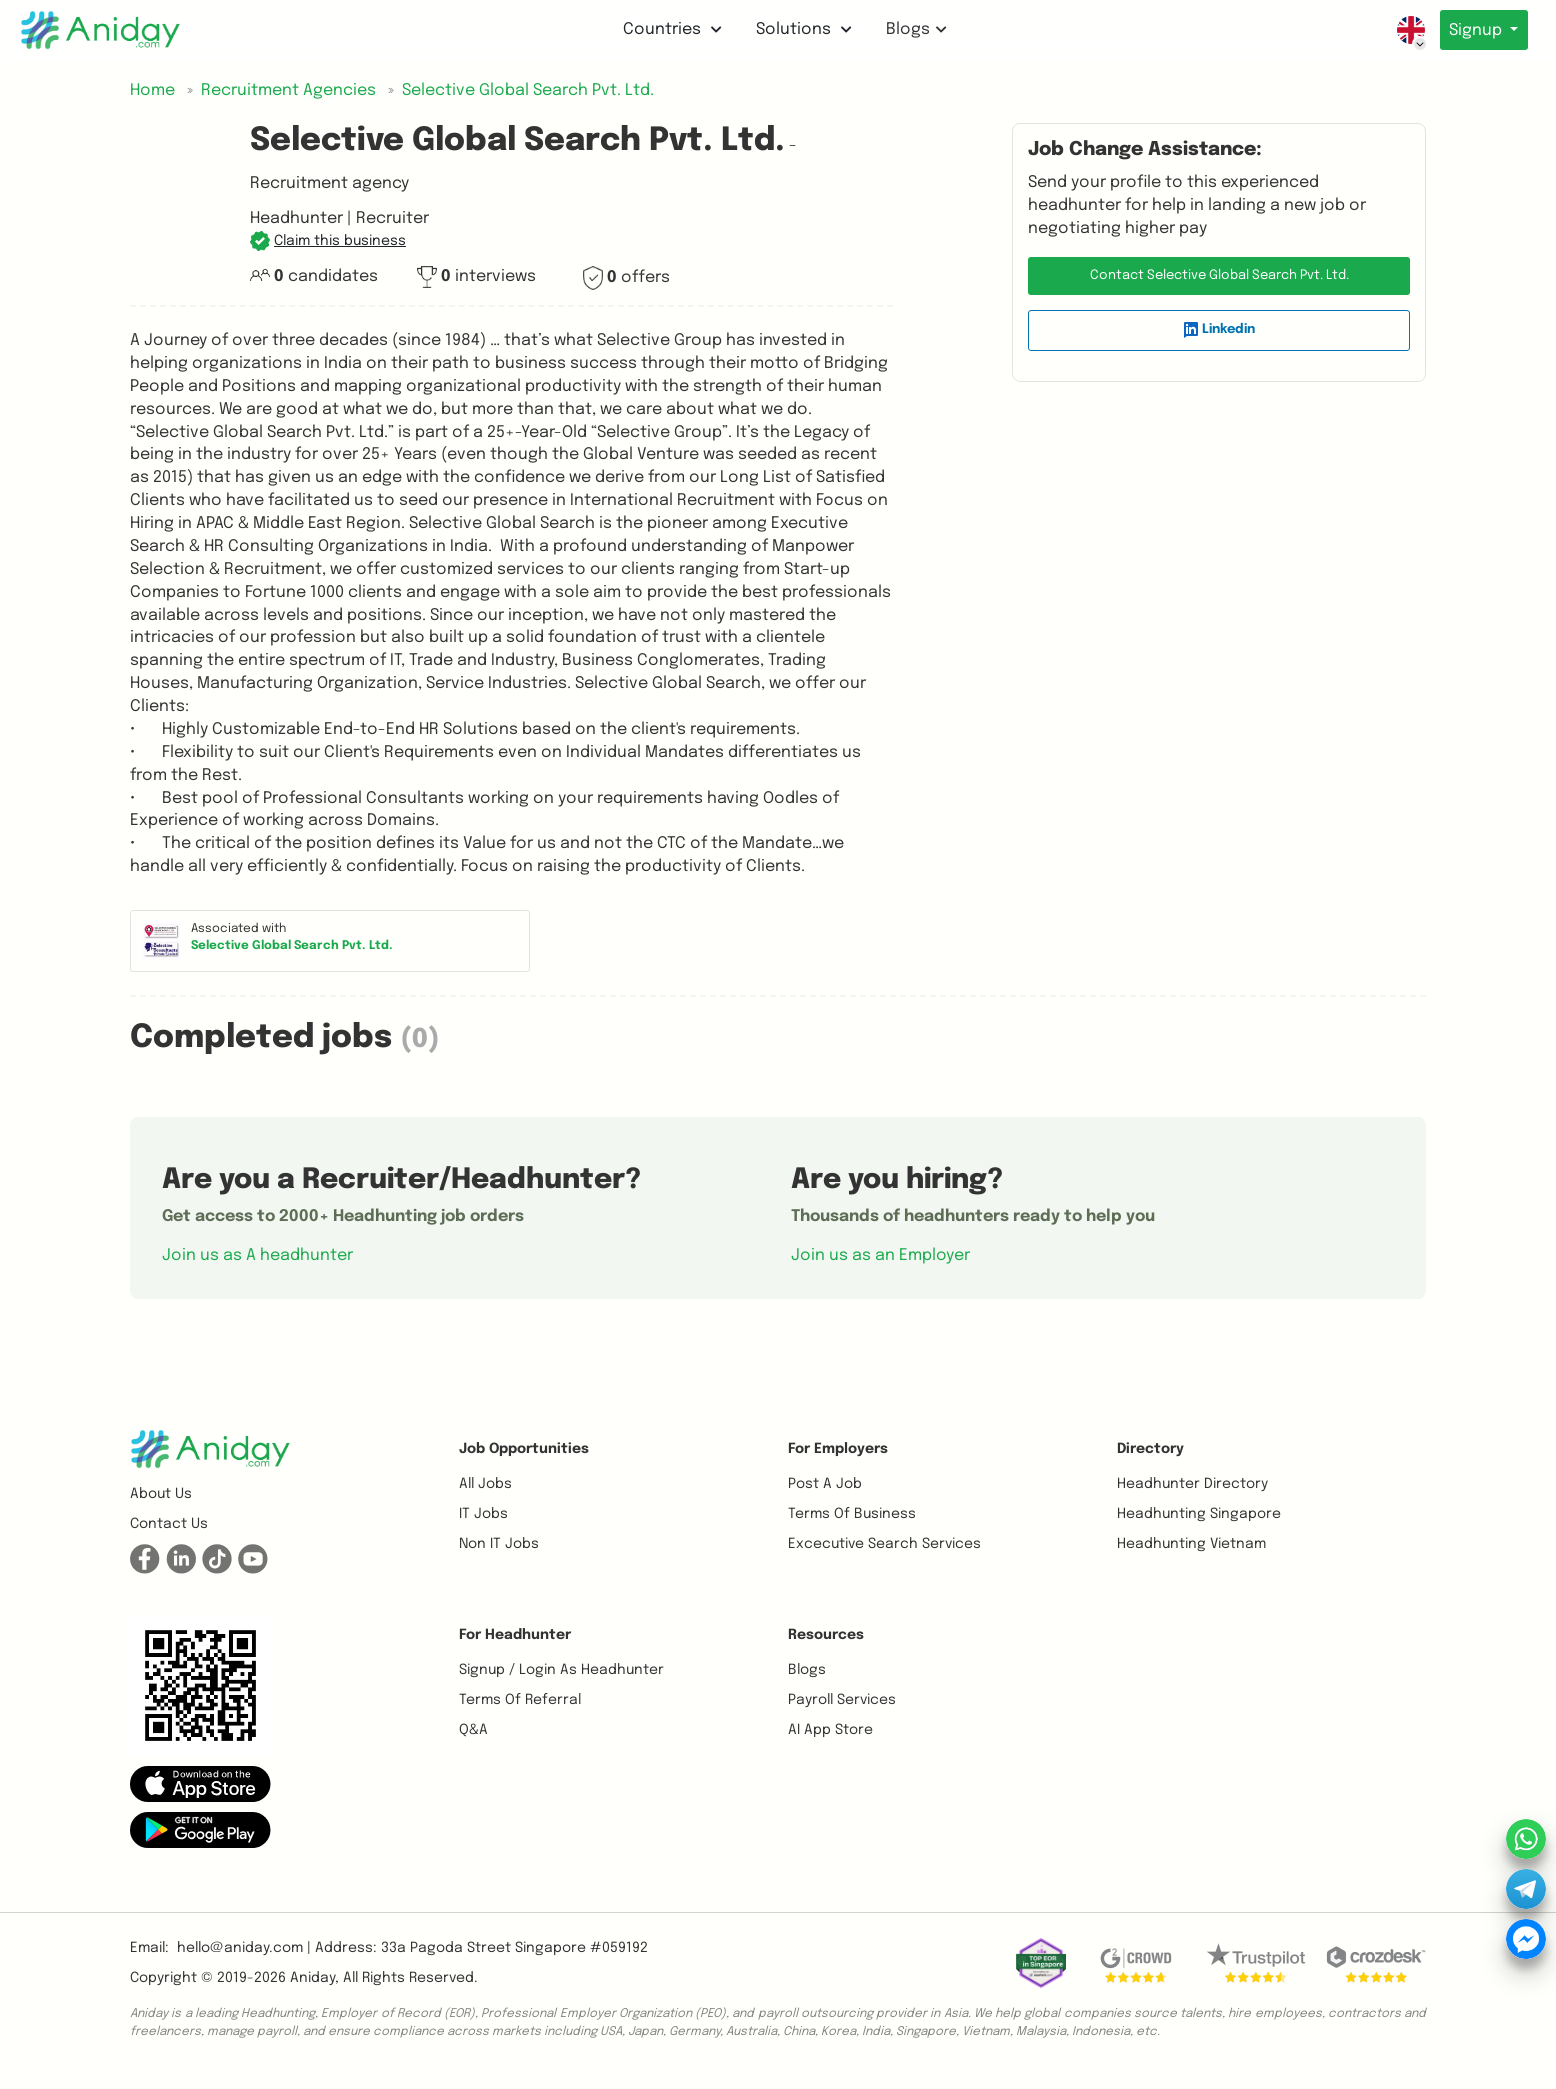 The width and height of the screenshot is (1556, 2089). What do you see at coordinates (515, 1635) in the screenshot?
I see `For Headhunter` at bounding box center [515, 1635].